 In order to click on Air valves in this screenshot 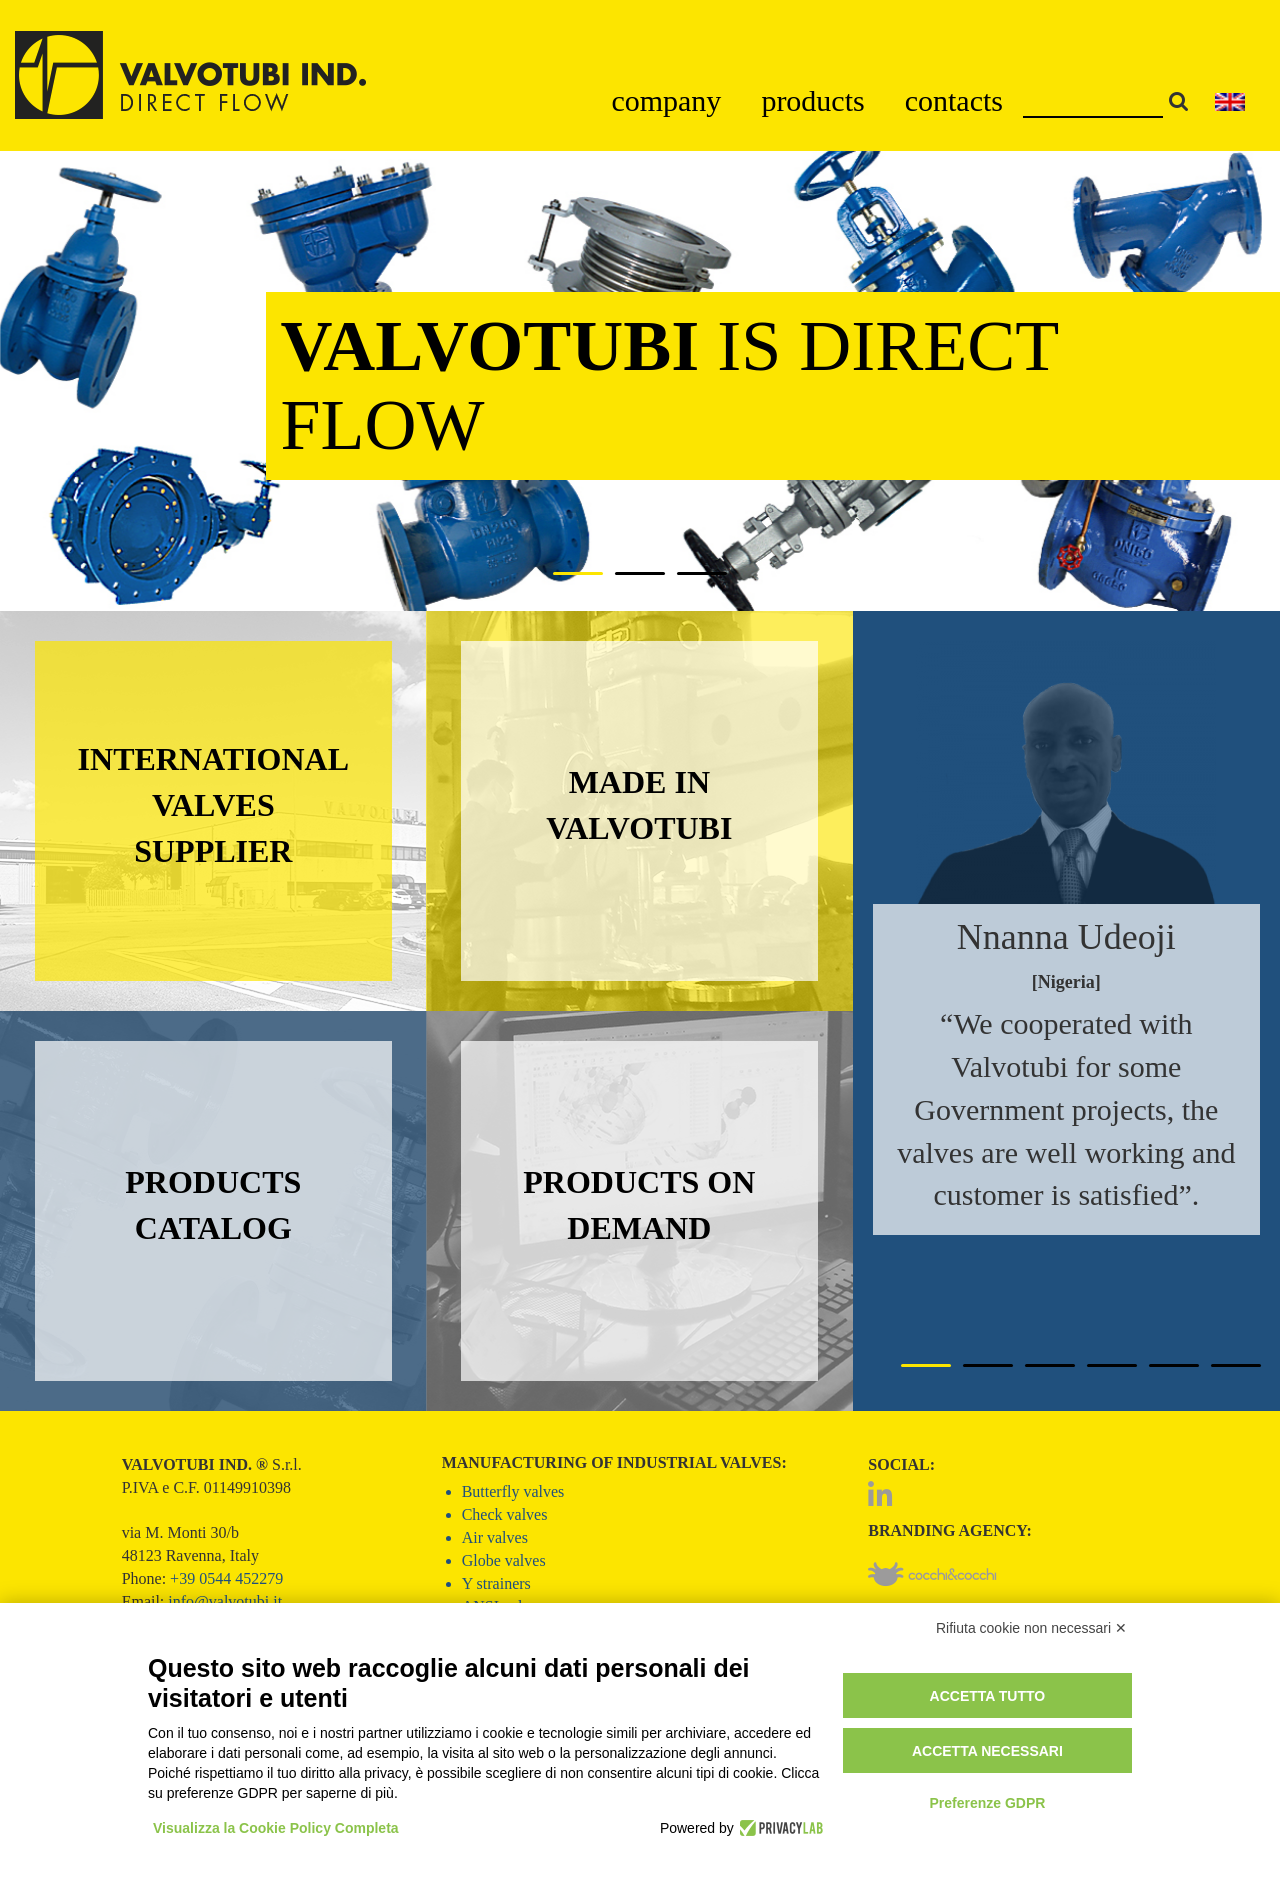, I will do `click(495, 1537)`.